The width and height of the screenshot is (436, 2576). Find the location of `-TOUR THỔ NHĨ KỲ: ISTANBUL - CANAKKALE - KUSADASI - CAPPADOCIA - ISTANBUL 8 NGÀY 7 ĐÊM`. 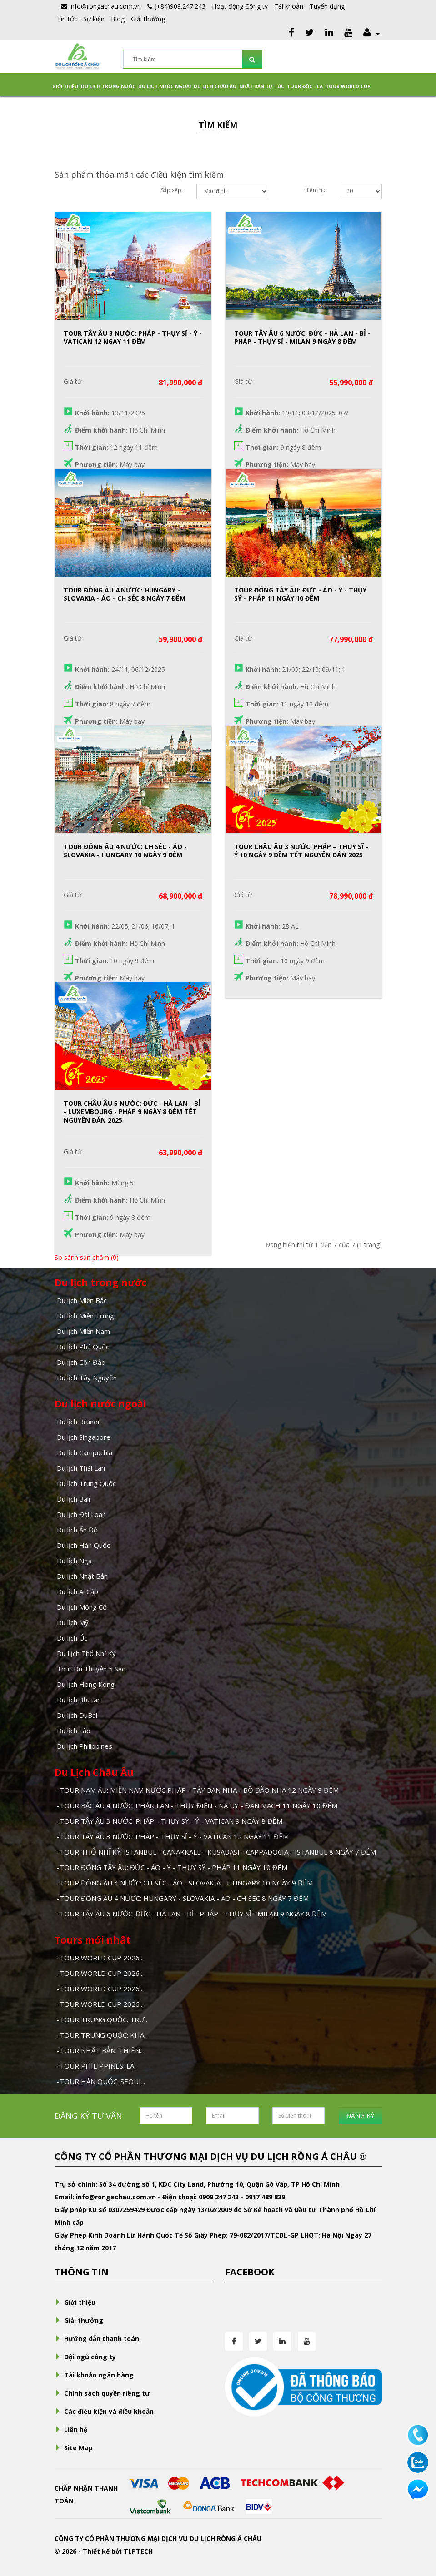

-TOUR THỔ NHĨ KỲ: ISTANBUL - CANAKKALE - KUSADASI - CAPPADOCIA - ISTANBUL 8 NGÀY 7 ĐÊM is located at coordinates (216, 1851).